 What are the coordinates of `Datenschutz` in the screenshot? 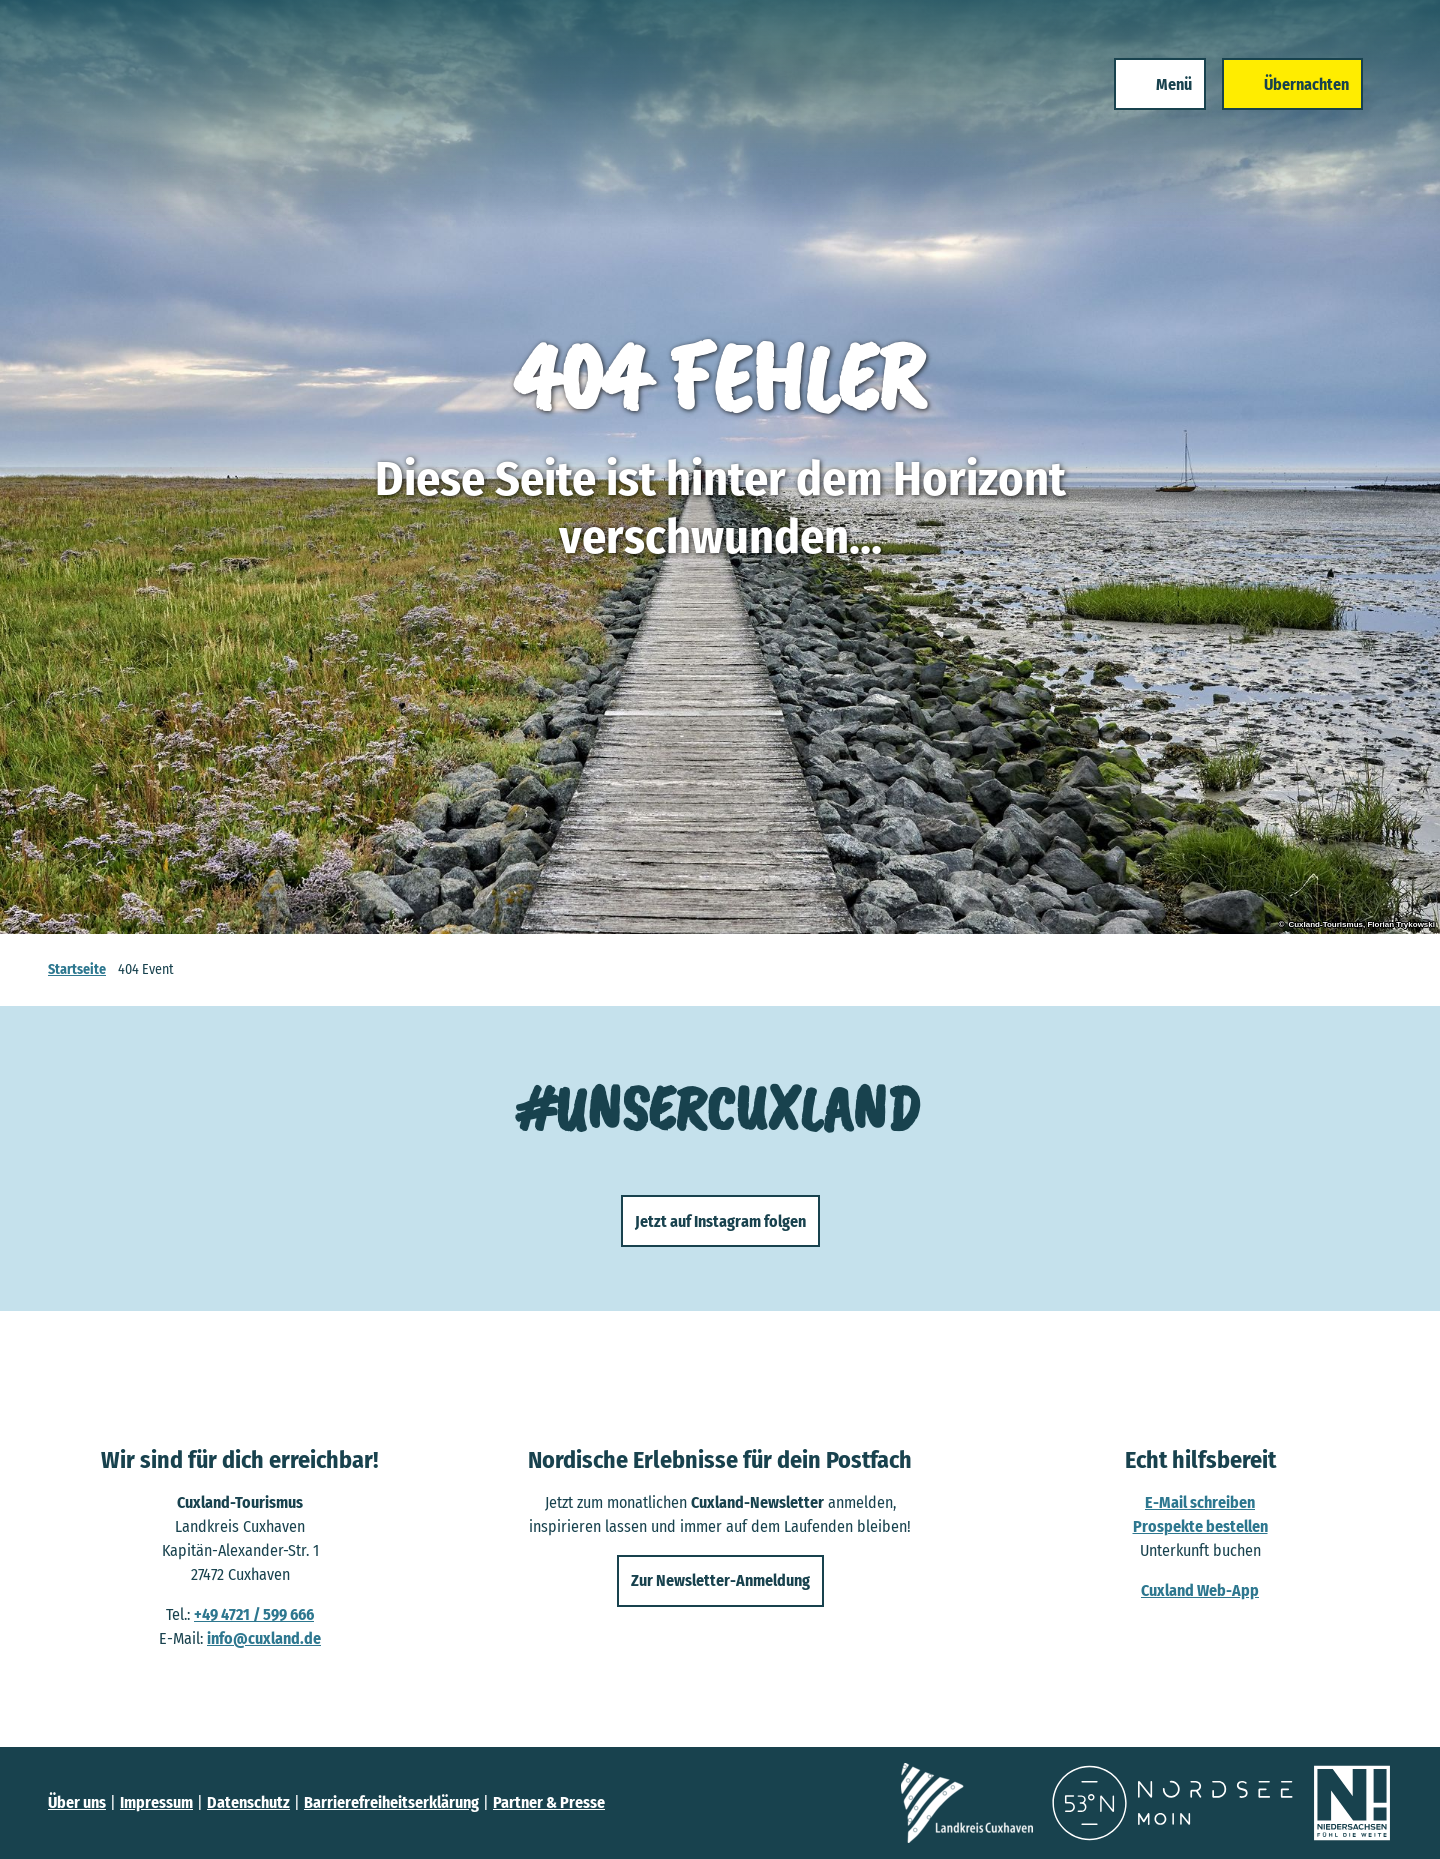 It's located at (248, 1802).